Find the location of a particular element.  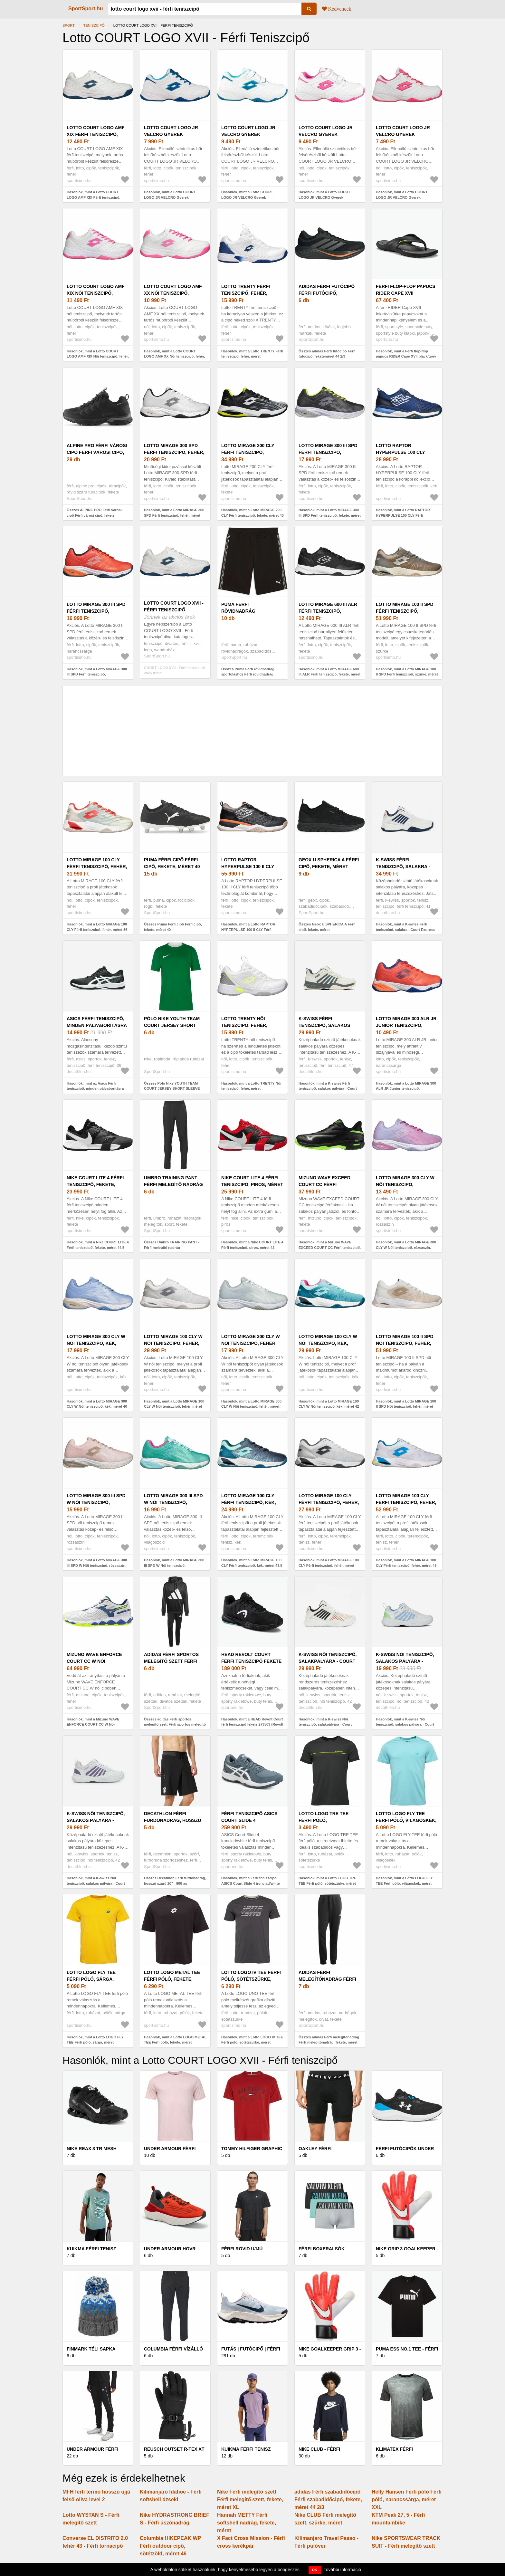

Hasonlók, mint a Lotto MIRAGE 300 III SPD Férfi teniszcipő, narancssárga, méret 41 is located at coordinates (97, 674).